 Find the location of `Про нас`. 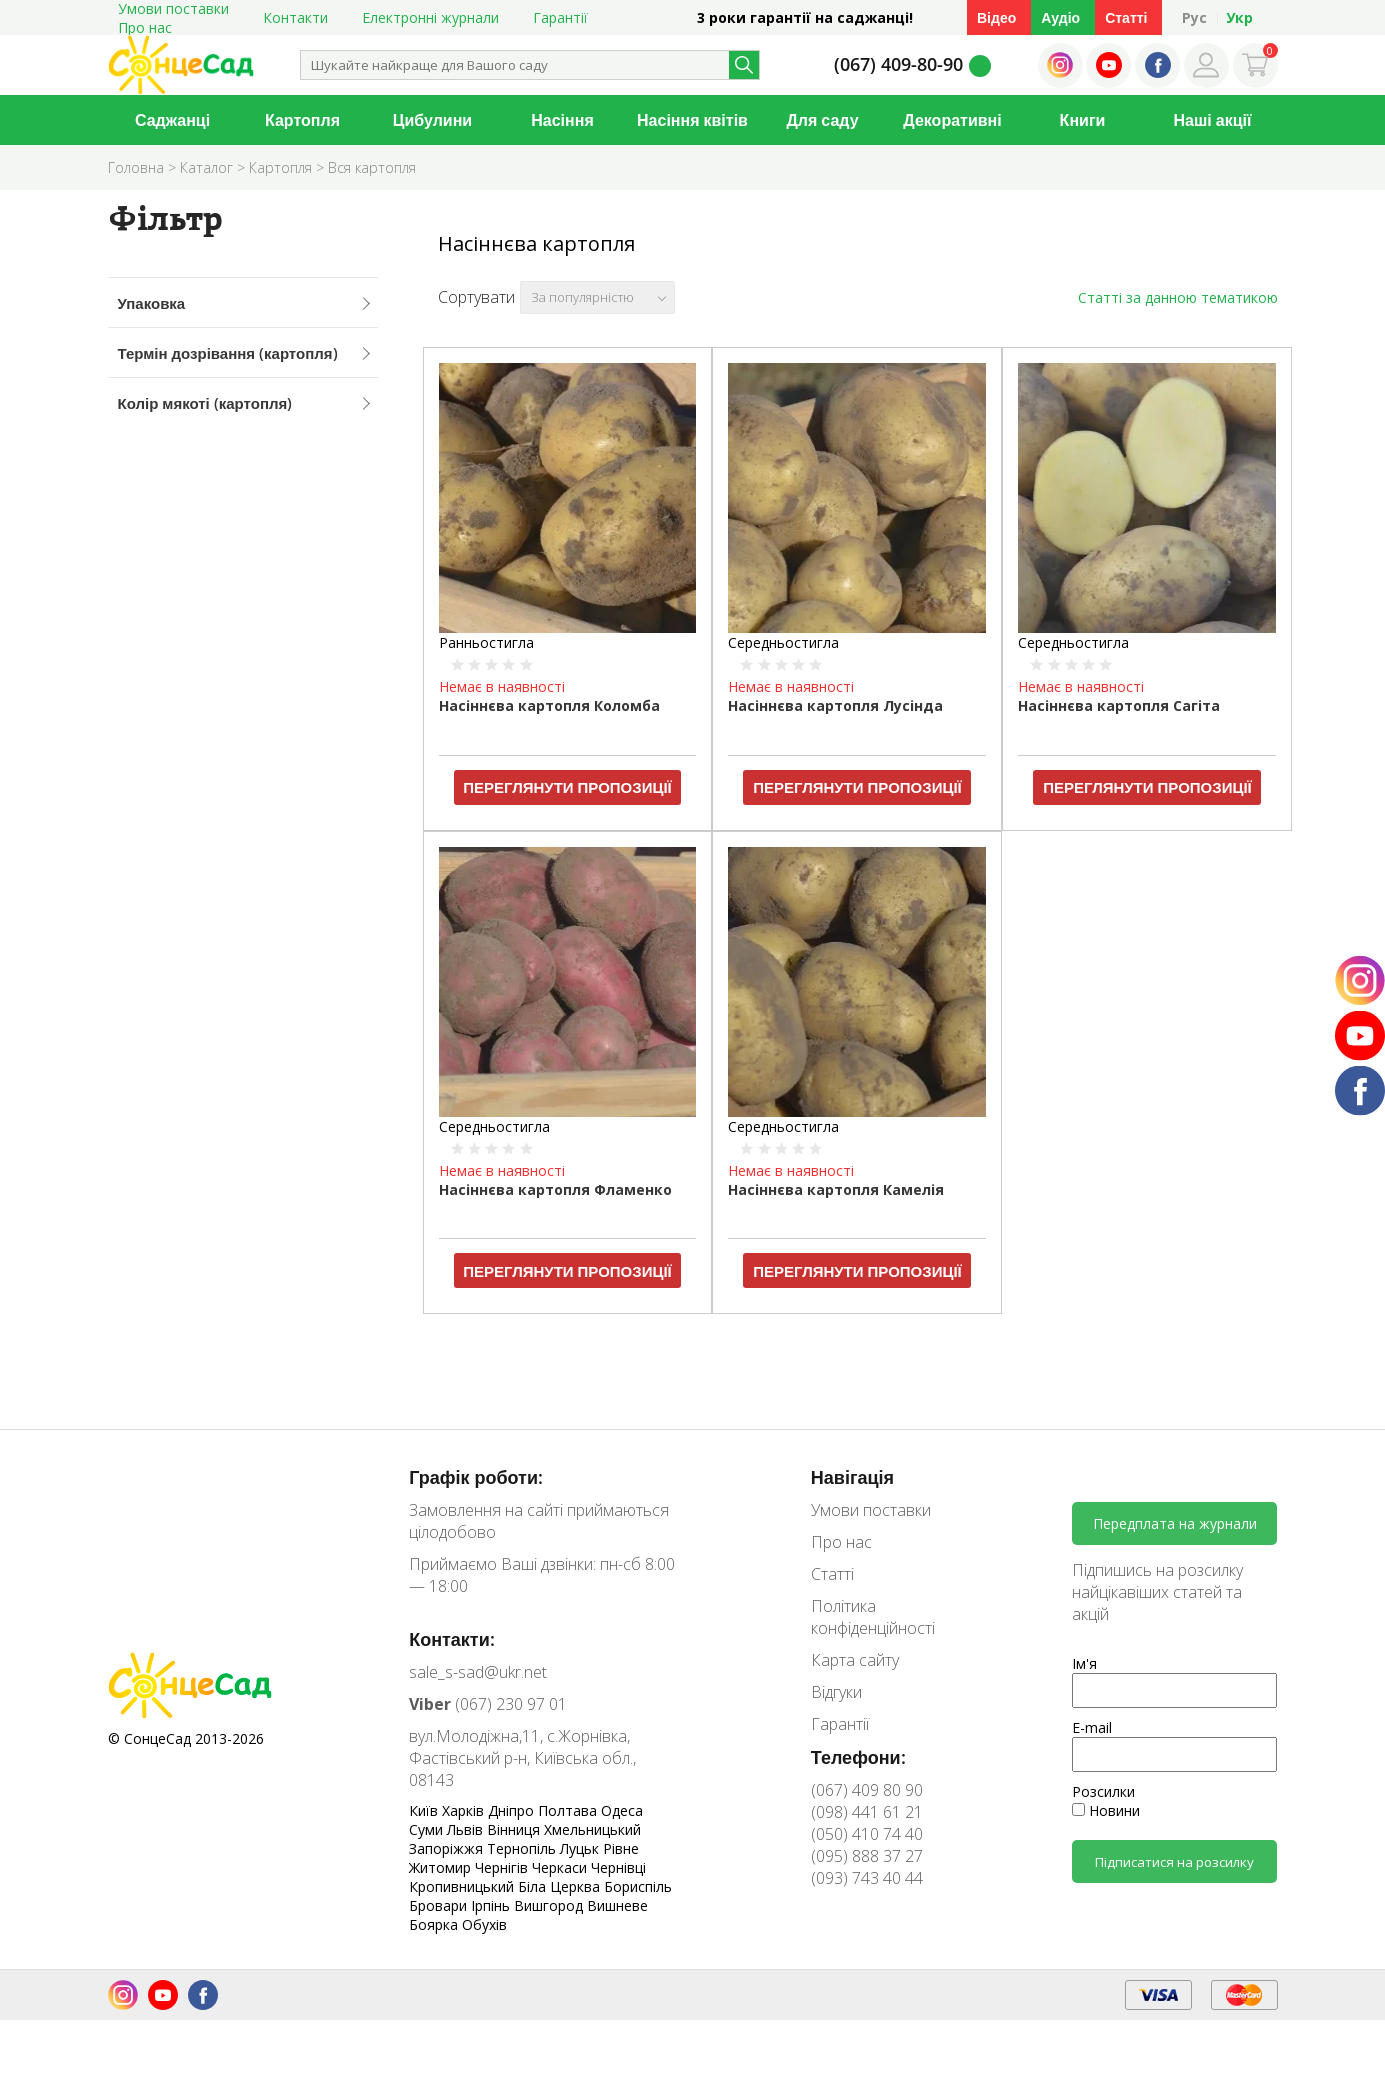

Про нас is located at coordinates (145, 27).